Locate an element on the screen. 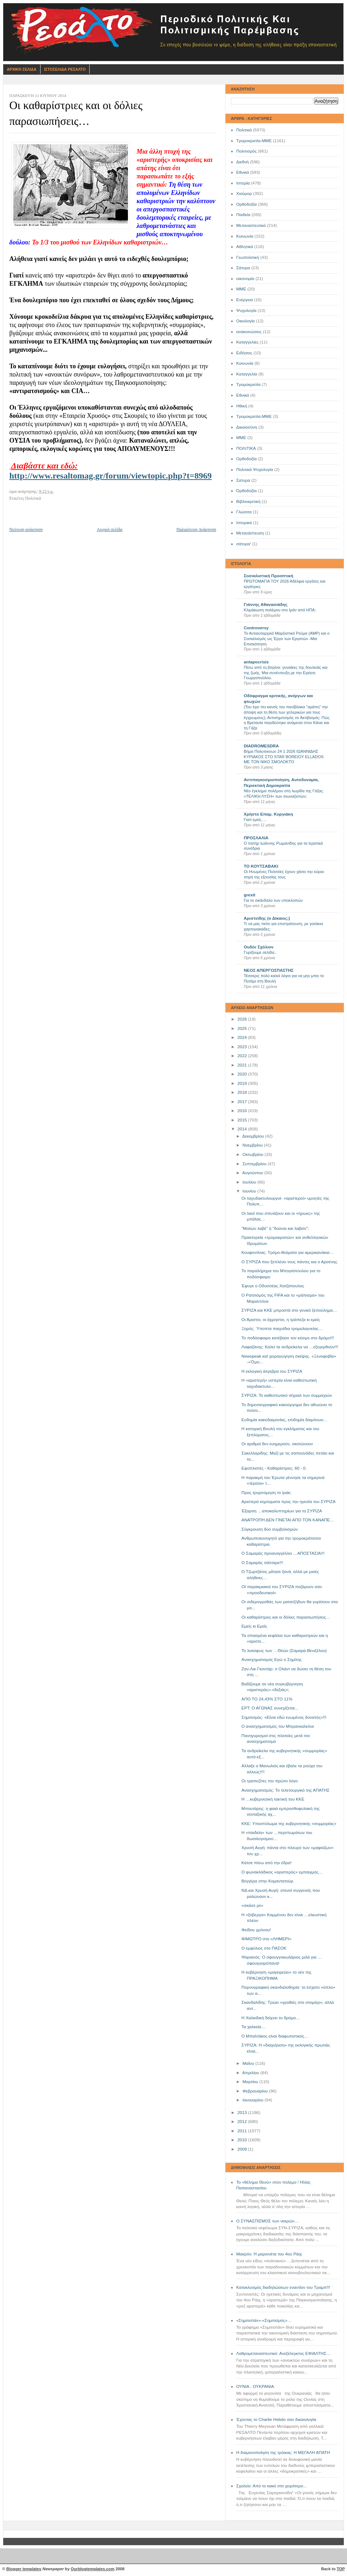  Εθνικά is located at coordinates (242, 172).